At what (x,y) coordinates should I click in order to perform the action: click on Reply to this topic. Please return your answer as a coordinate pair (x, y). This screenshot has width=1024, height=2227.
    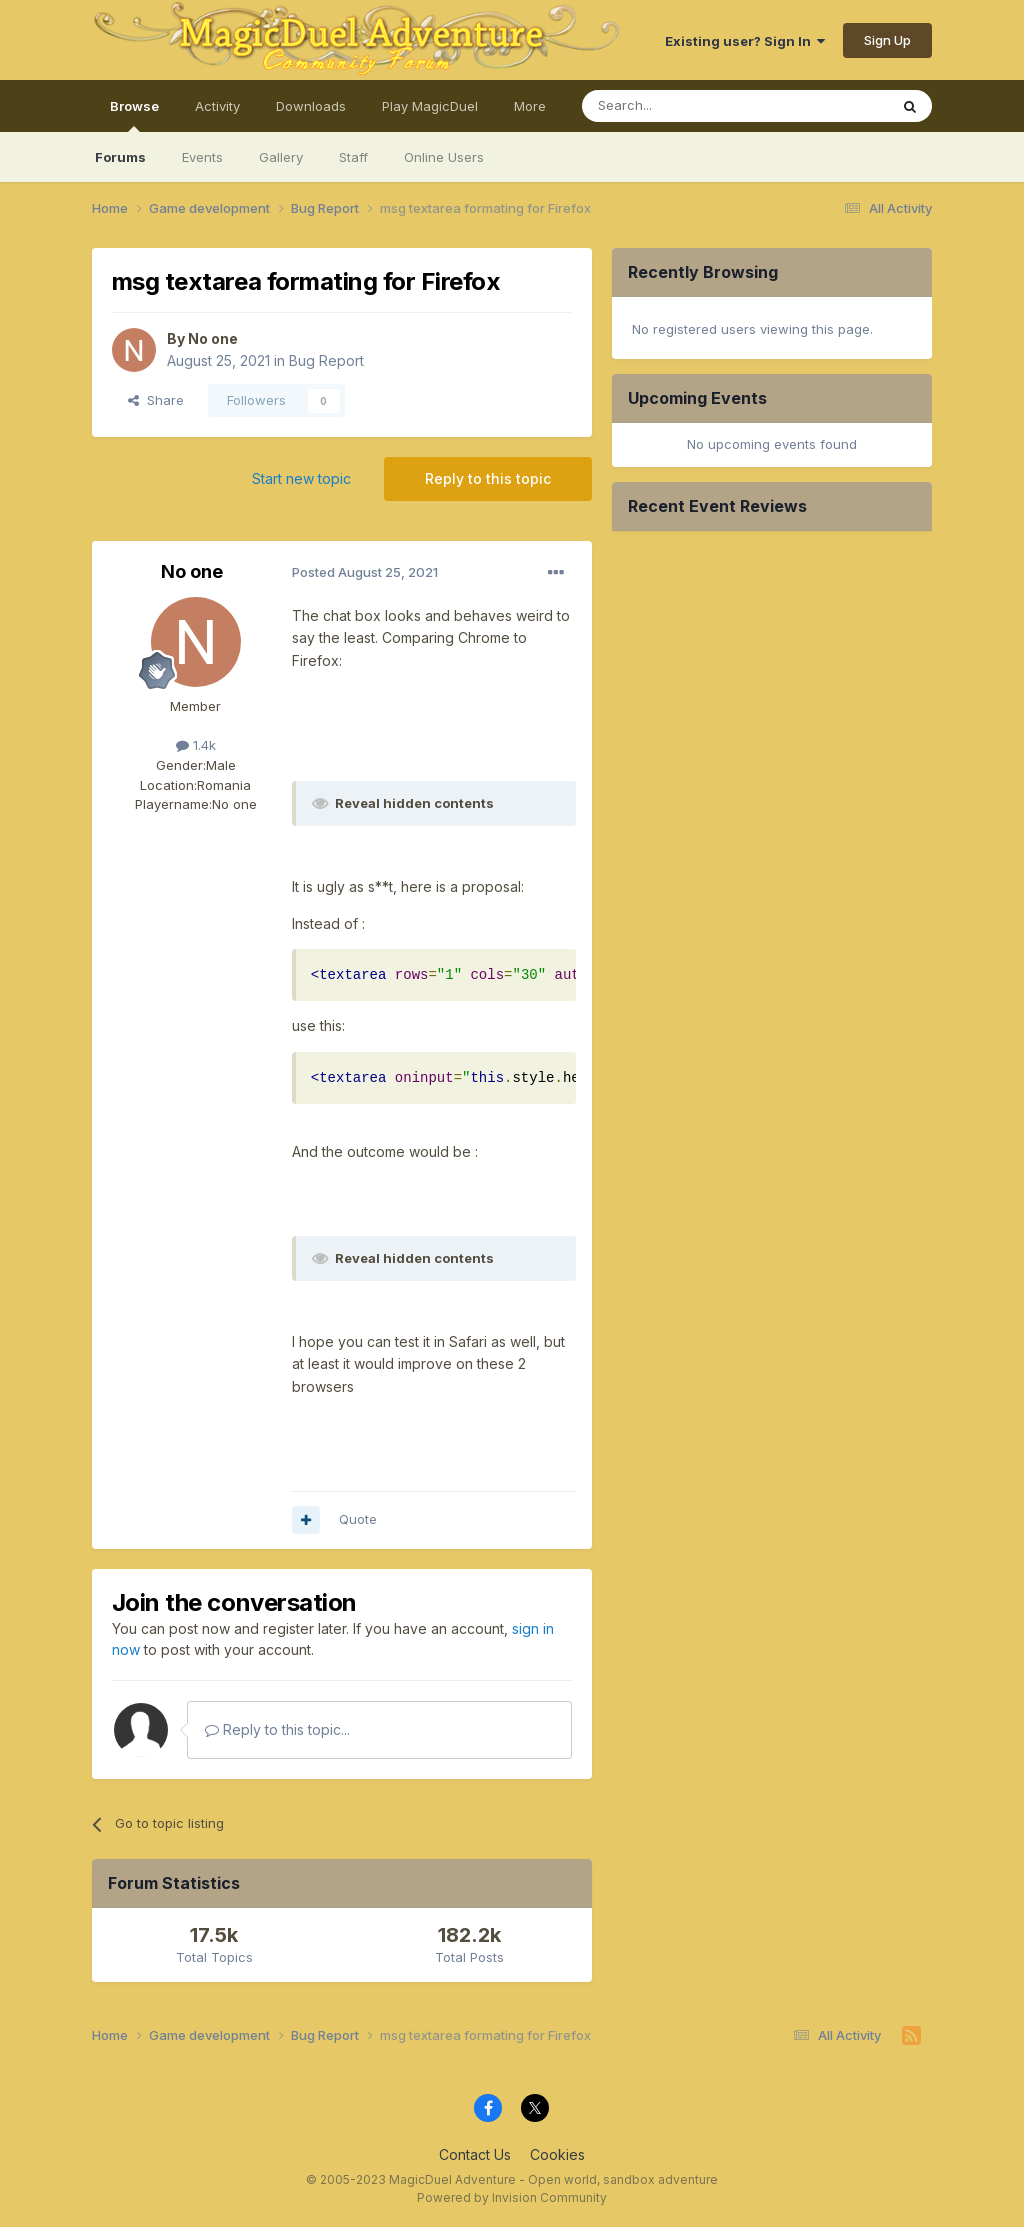
    Looking at the image, I should click on (488, 478).